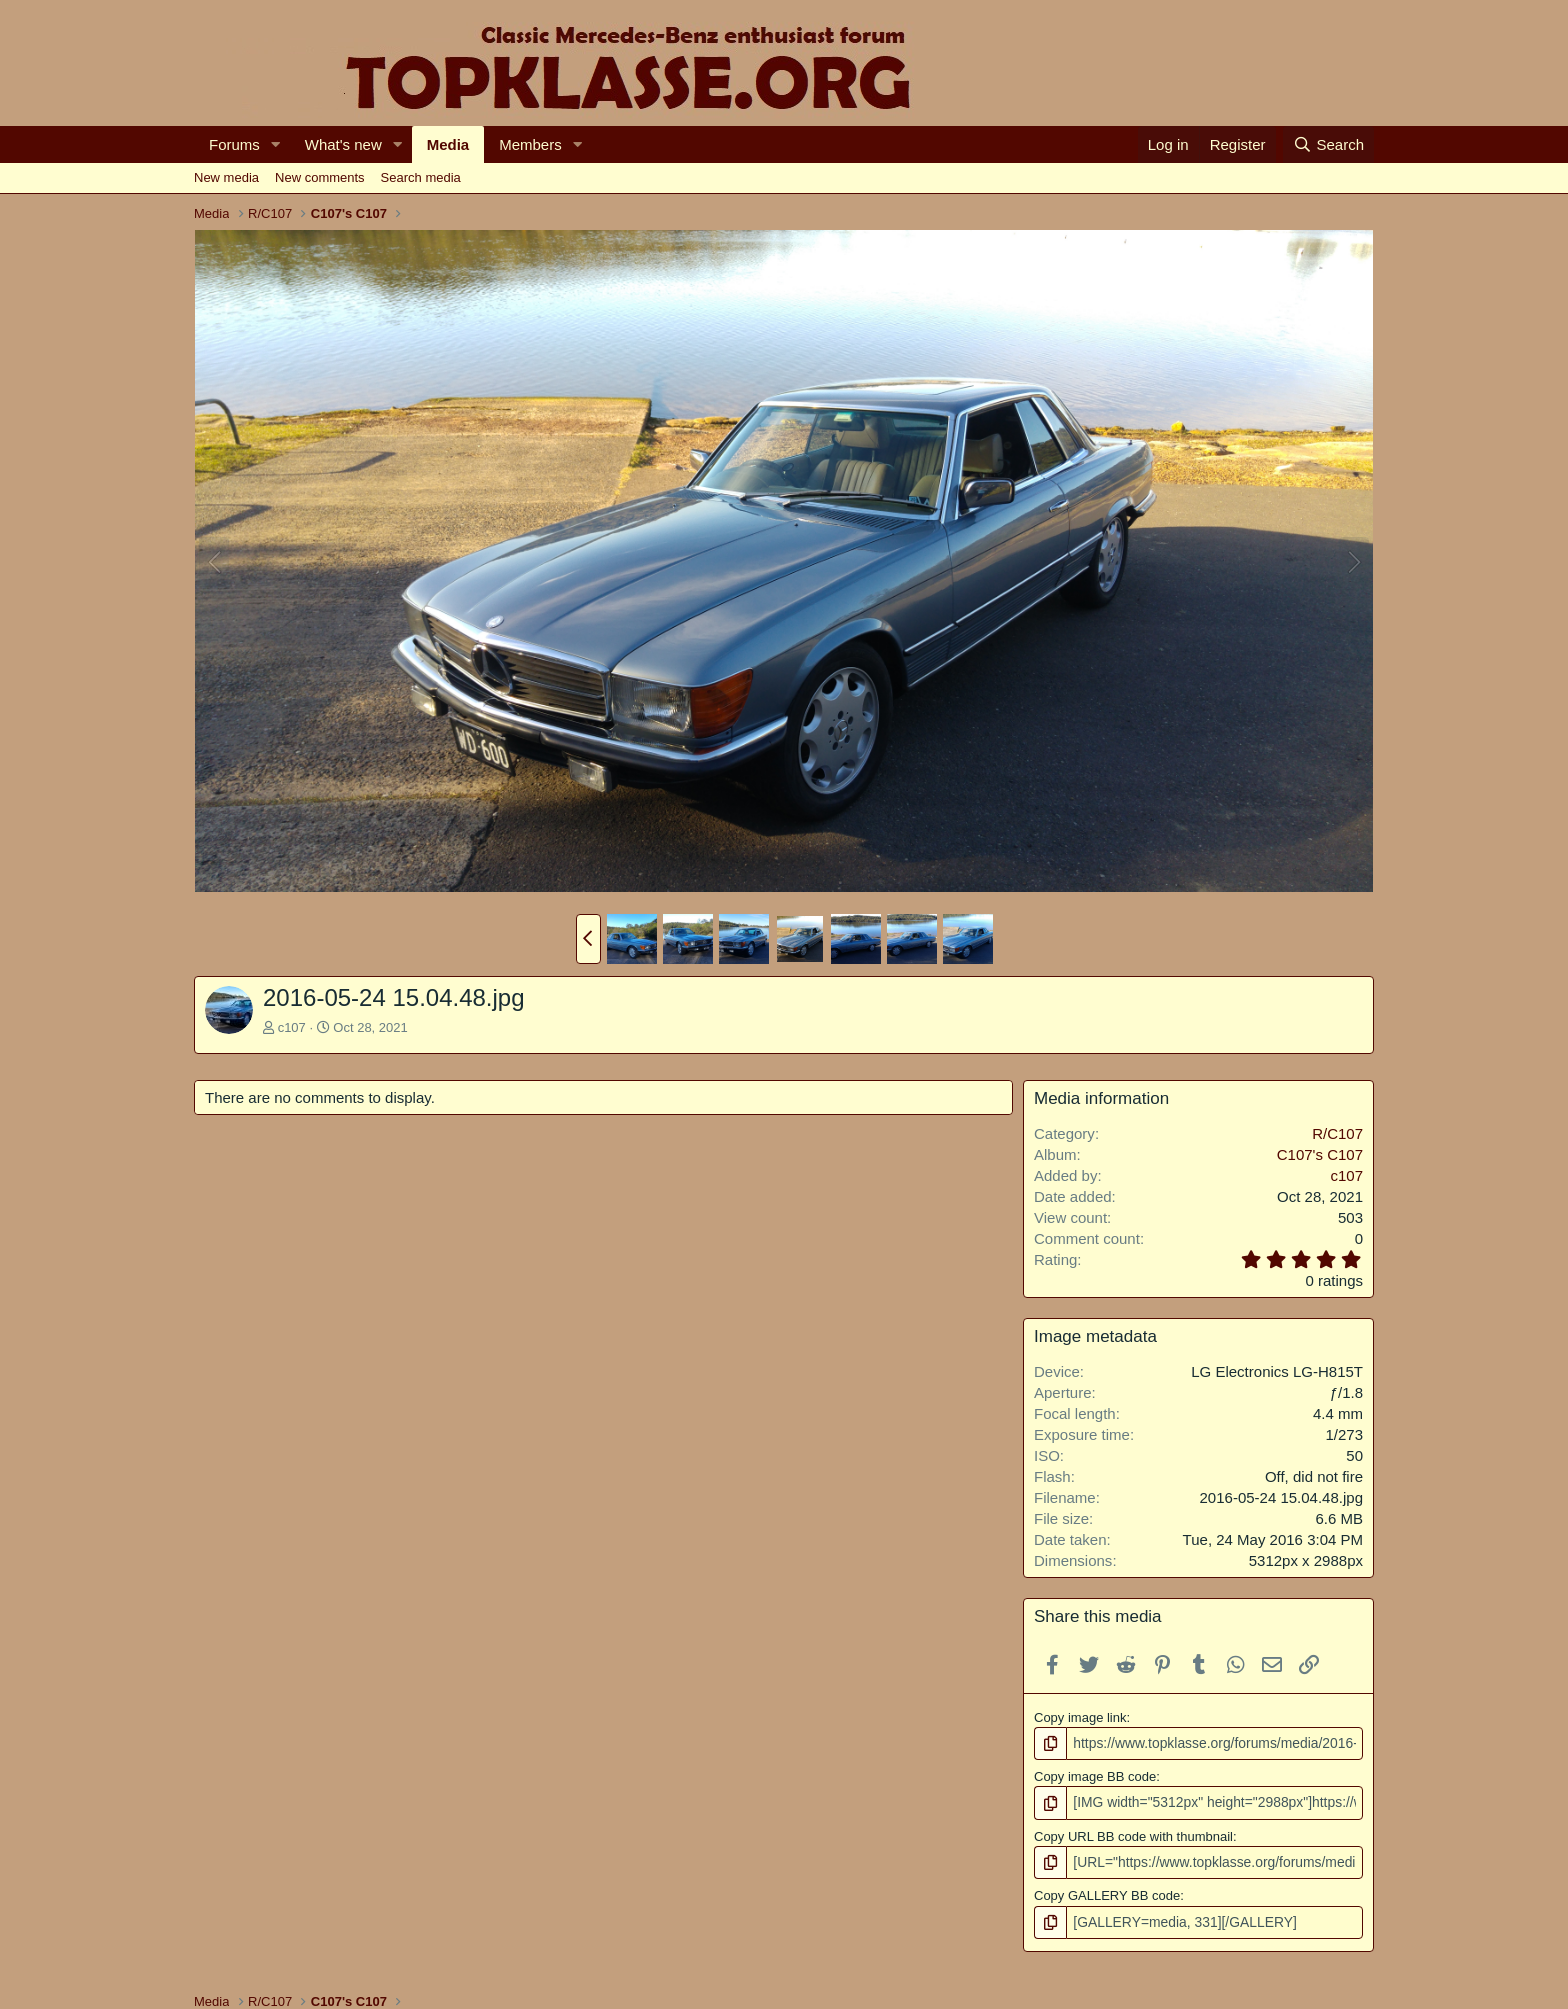 Image resolution: width=1568 pixels, height=2009 pixels. Describe the element at coordinates (234, 144) in the screenshot. I see `Forums` at that location.